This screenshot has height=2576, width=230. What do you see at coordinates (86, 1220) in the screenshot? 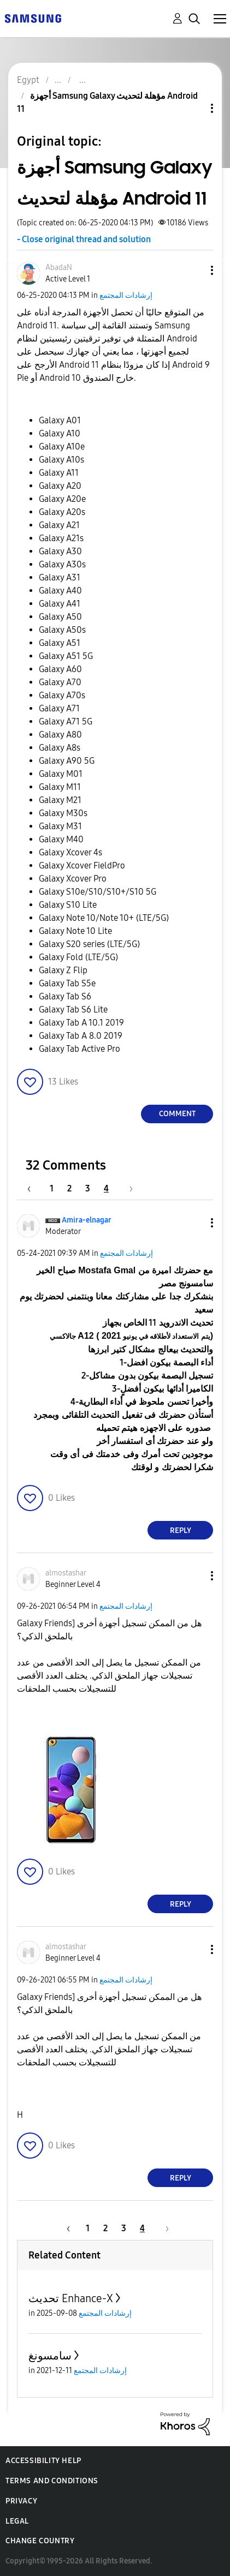
I see `[View Profile of Amira-elnagar]` at bounding box center [86, 1220].